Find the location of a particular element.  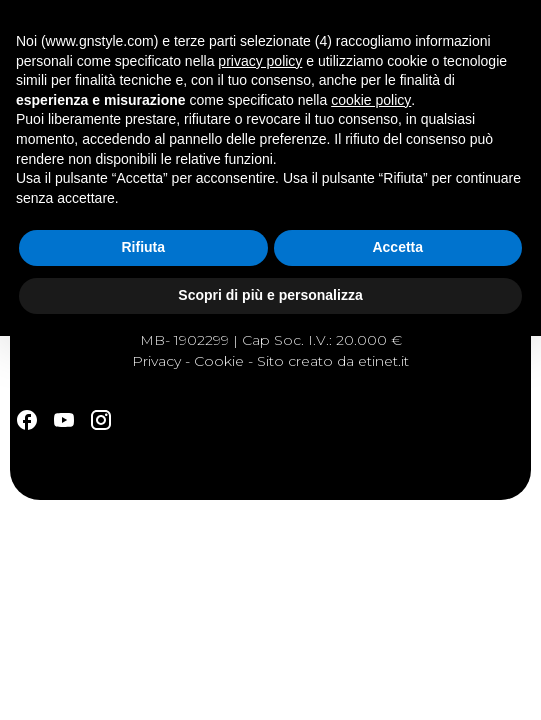

Scopri di più e personalizza [button] is located at coordinates (270, 295).